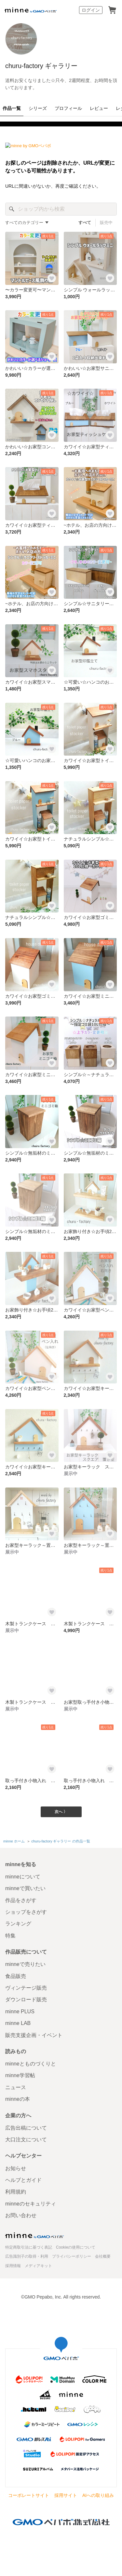 The width and height of the screenshot is (122, 2576). Describe the element at coordinates (26, 2128) in the screenshot. I see `広告出稿について` at that location.